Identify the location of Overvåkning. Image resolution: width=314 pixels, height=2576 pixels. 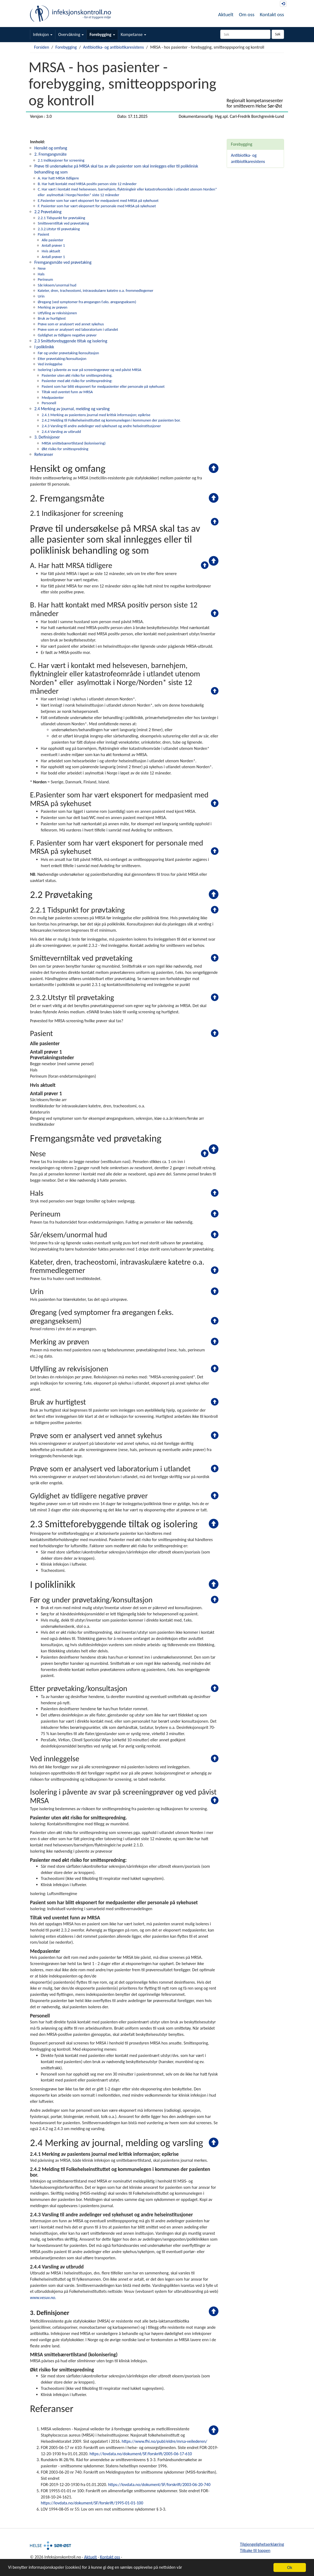
(71, 34).